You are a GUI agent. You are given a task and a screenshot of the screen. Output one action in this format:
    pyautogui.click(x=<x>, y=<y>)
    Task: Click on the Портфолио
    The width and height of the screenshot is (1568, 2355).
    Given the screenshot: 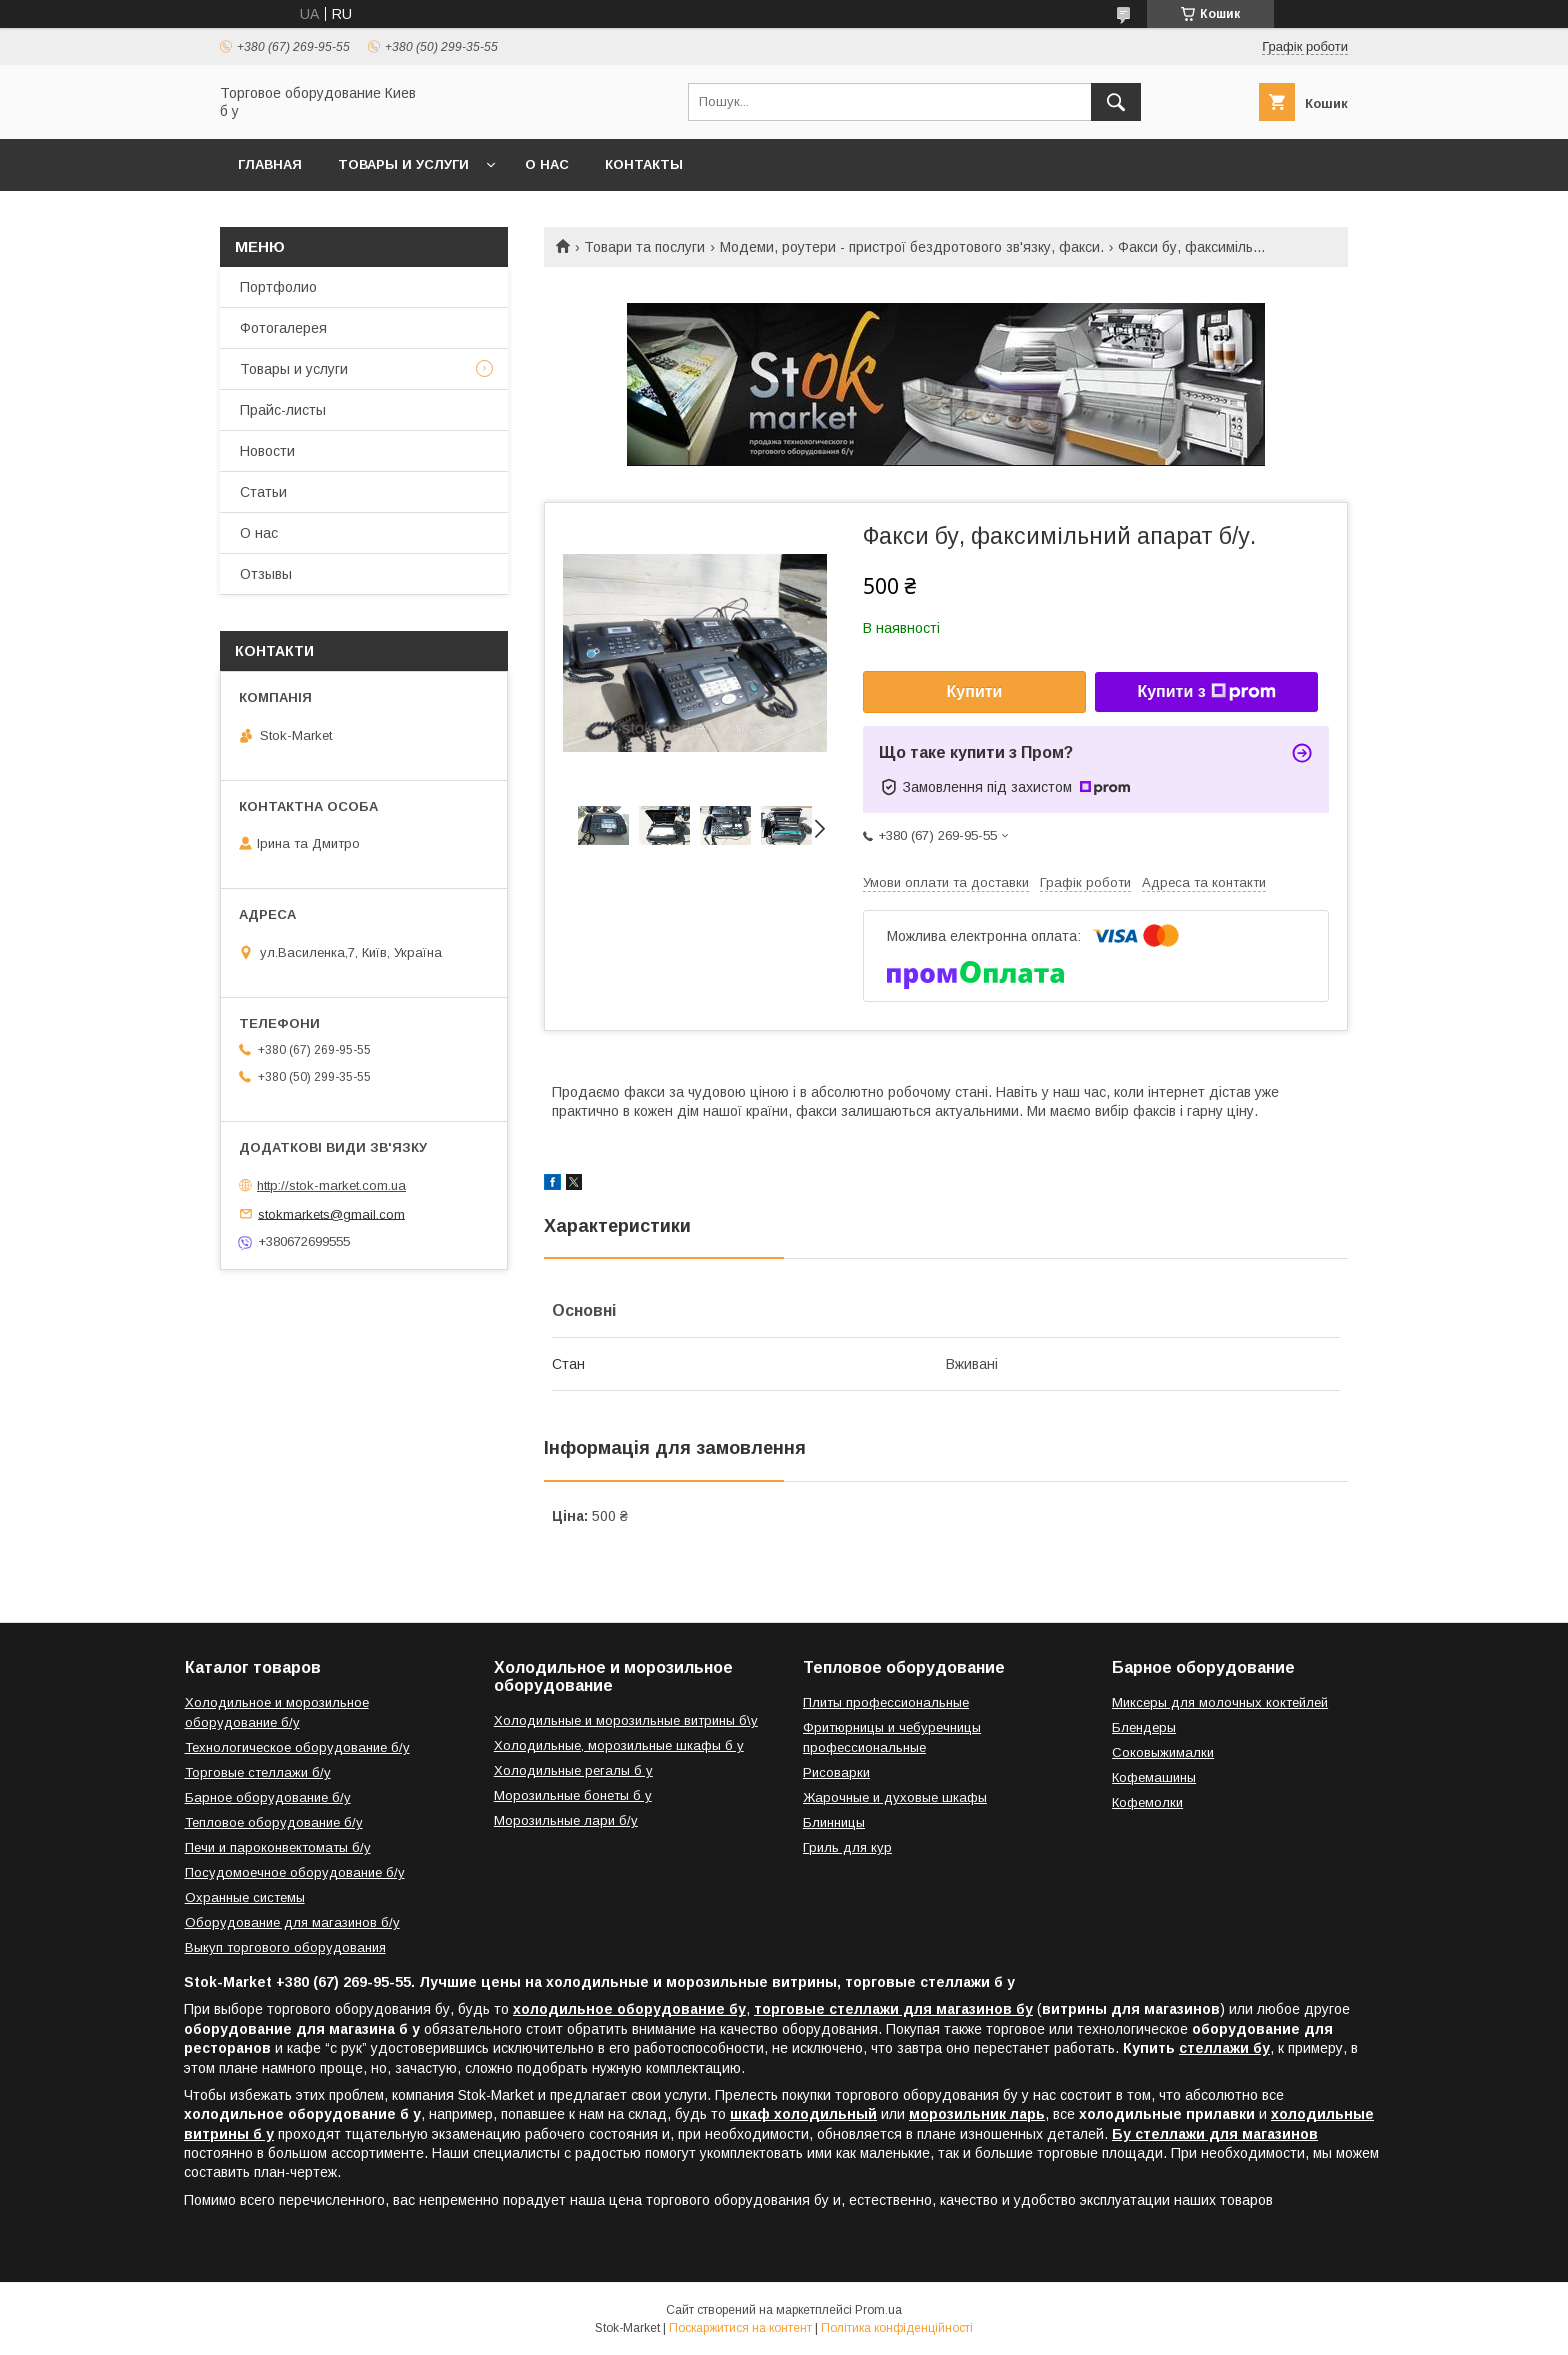 What is the action you would take?
    pyautogui.click(x=278, y=287)
    